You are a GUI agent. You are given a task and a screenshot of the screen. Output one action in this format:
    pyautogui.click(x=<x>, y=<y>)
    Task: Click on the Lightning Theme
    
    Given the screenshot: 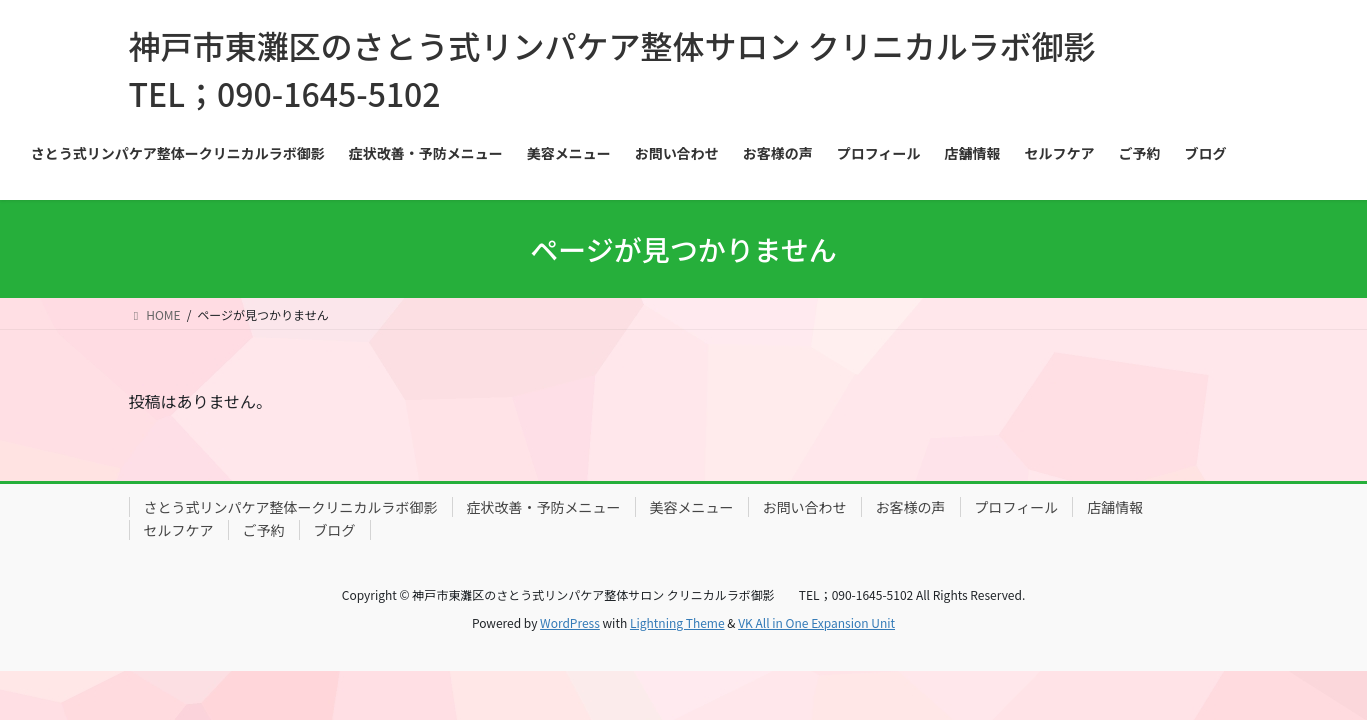 What is the action you would take?
    pyautogui.click(x=677, y=622)
    